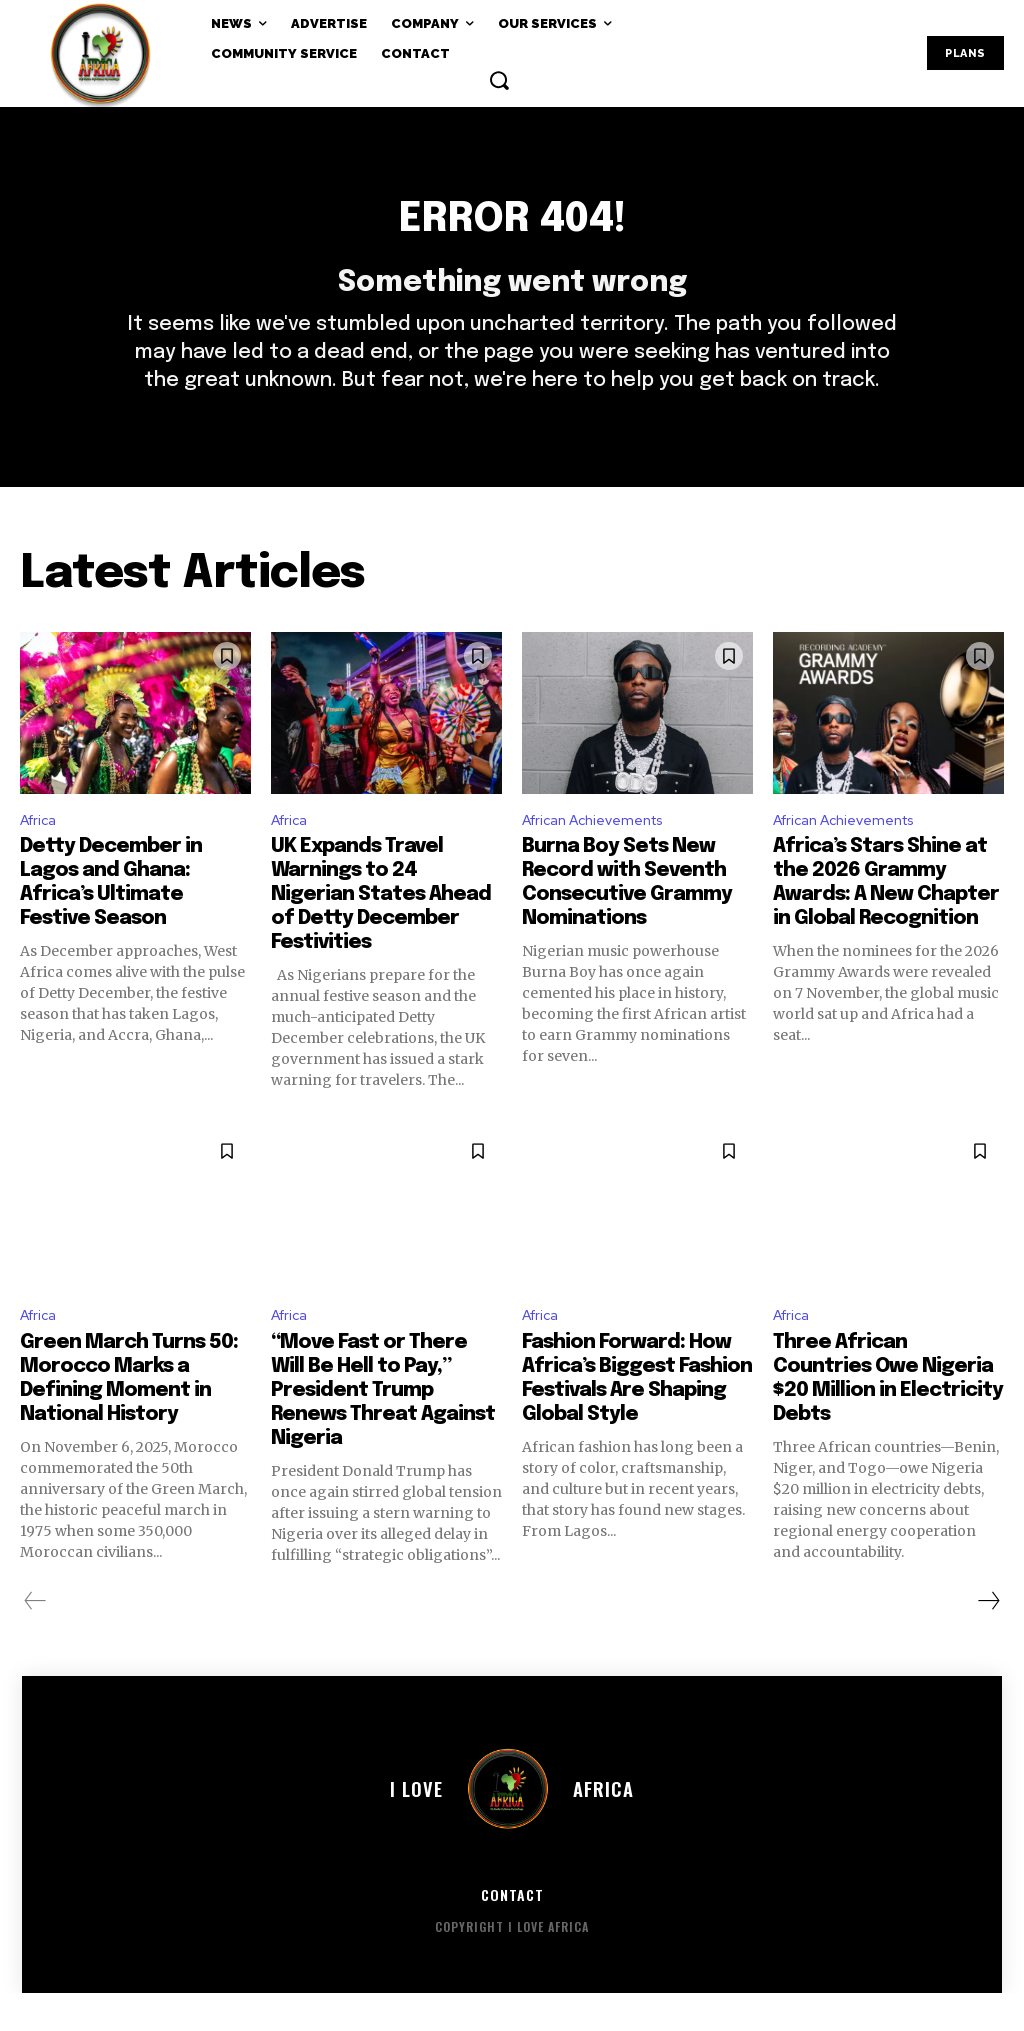 The width and height of the screenshot is (1024, 2031). I want to click on [next-page], so click(988, 1639).